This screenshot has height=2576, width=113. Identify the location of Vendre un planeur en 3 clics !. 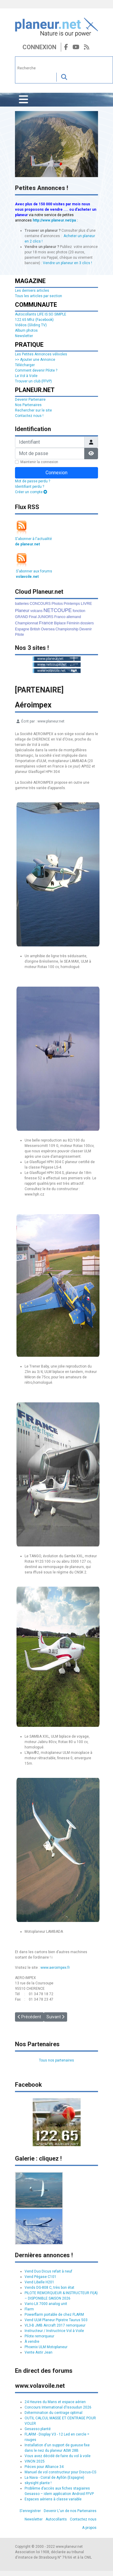
(67, 263).